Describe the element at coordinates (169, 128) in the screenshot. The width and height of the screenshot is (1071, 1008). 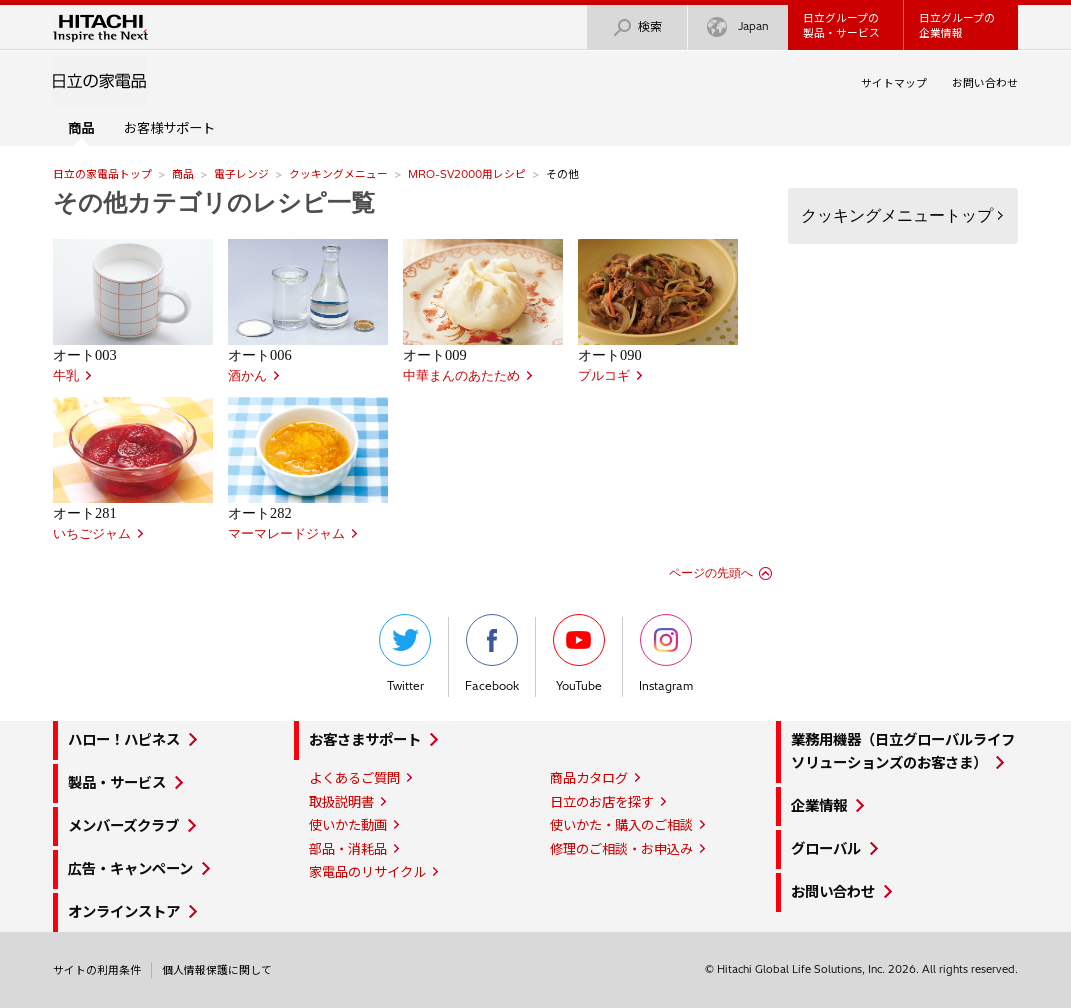
I see `お客様サポート` at that location.